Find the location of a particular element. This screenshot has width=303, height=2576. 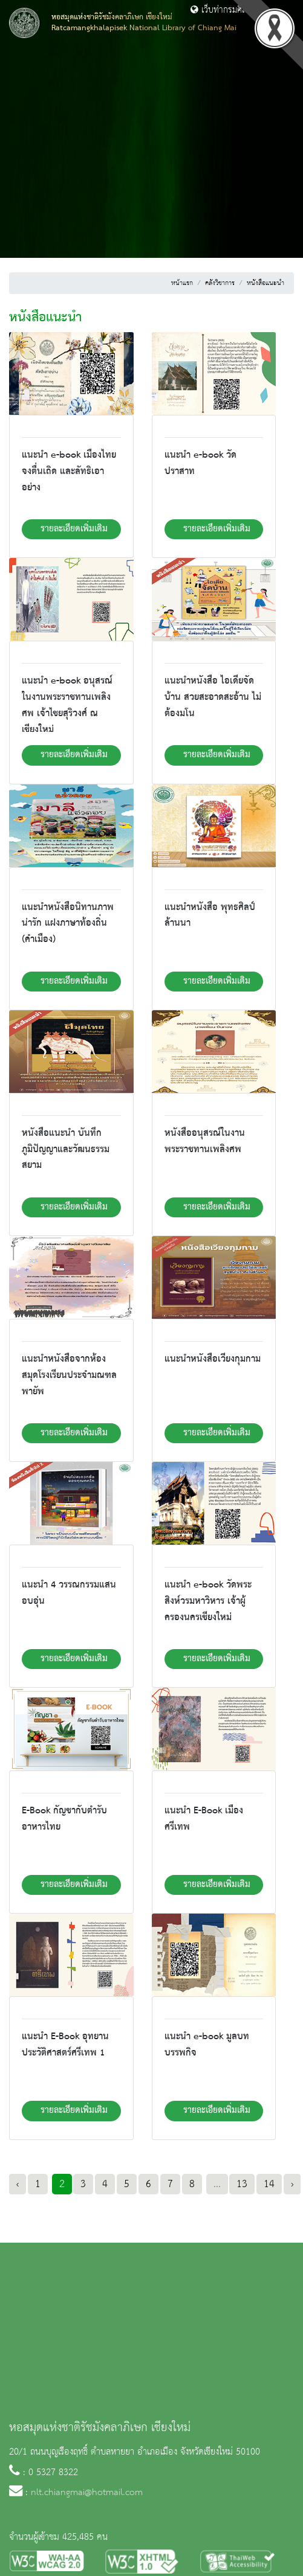

‹ [« Previous] is located at coordinates (17, 2184).